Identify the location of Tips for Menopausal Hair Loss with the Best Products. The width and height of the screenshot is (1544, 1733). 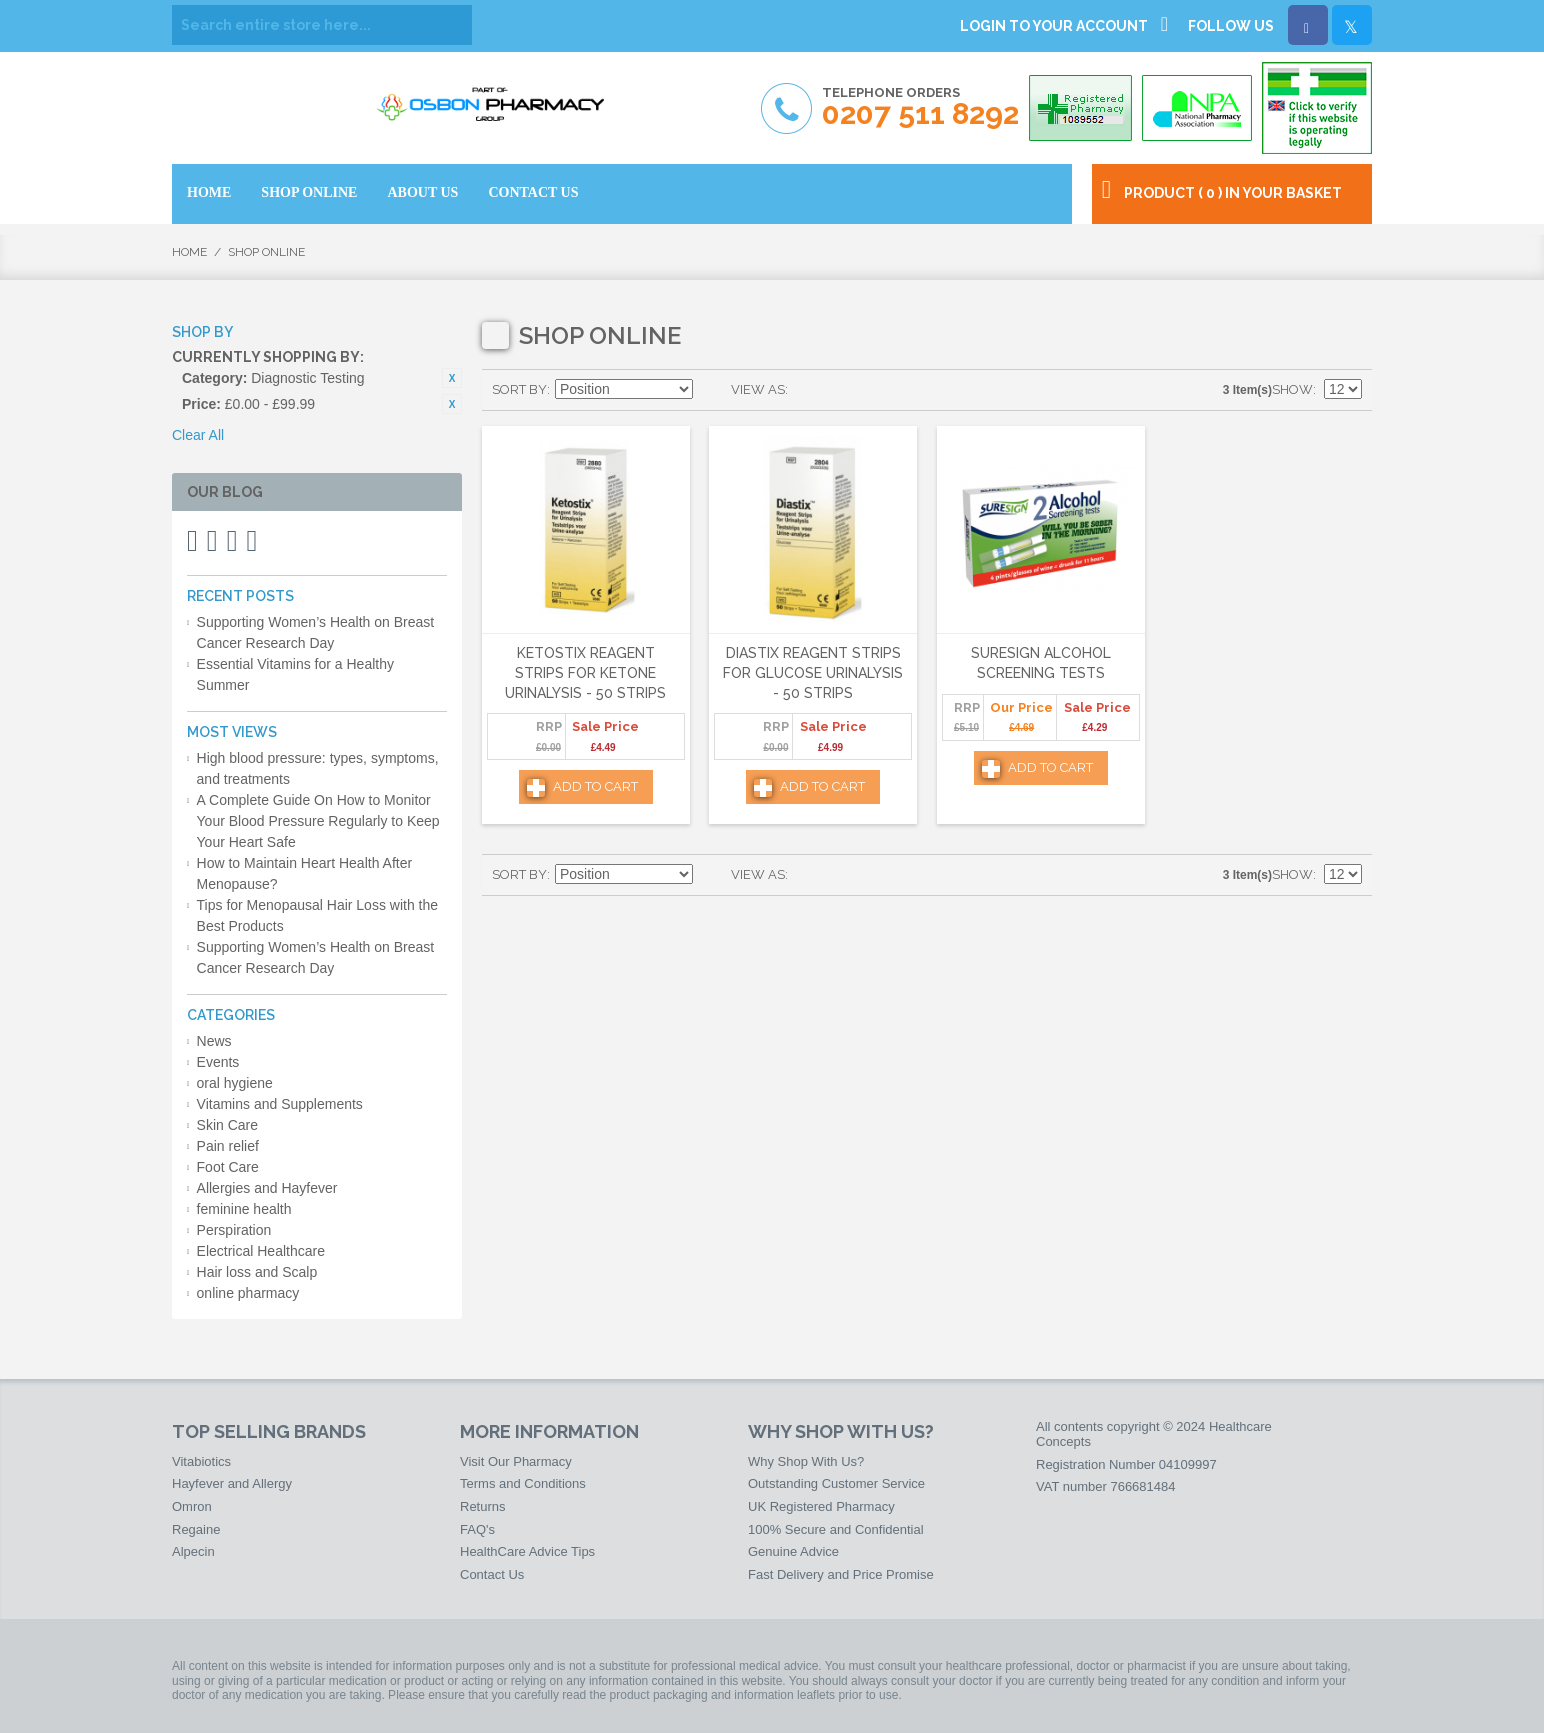
(317, 915).